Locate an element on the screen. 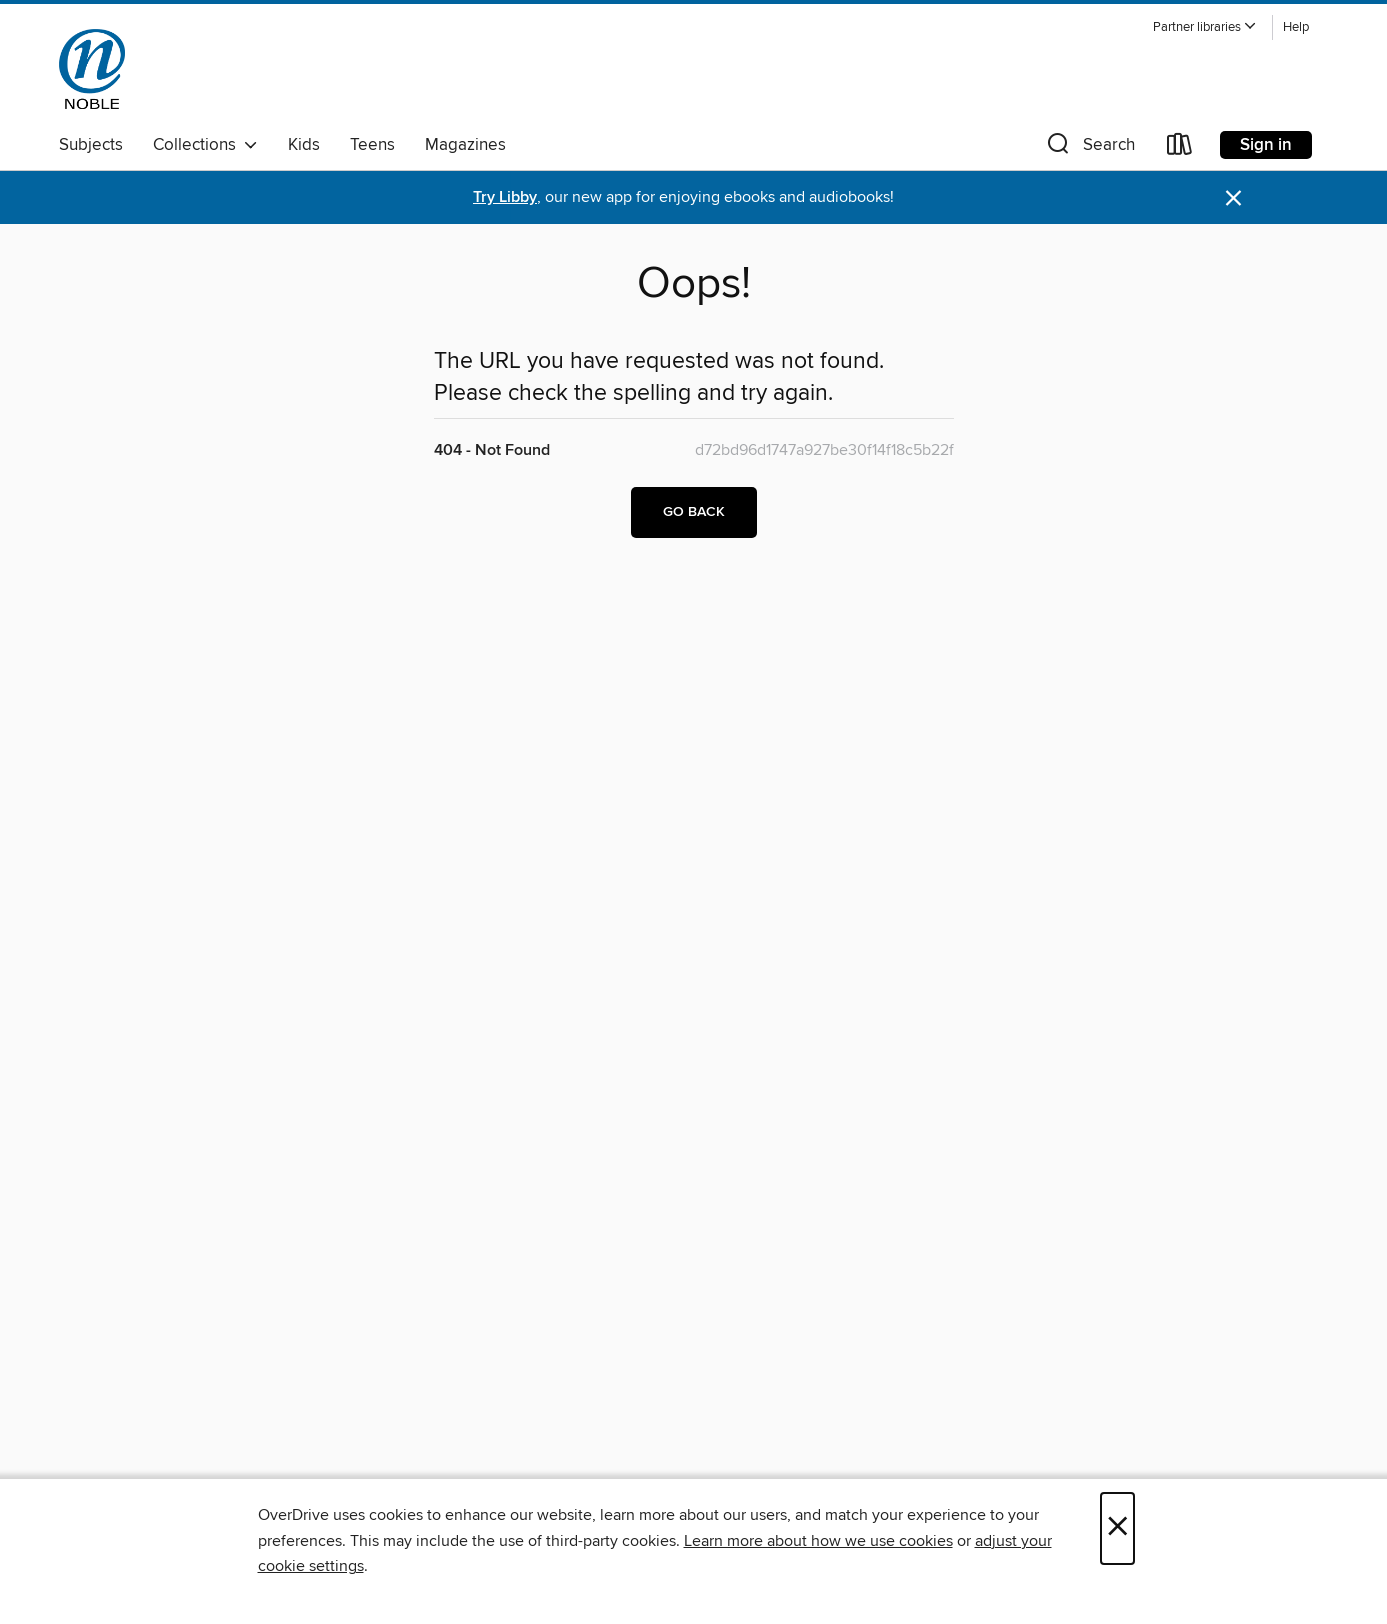 This screenshot has height=1624, width=1387. Learn more about how we use cookies is located at coordinates (818, 1541).